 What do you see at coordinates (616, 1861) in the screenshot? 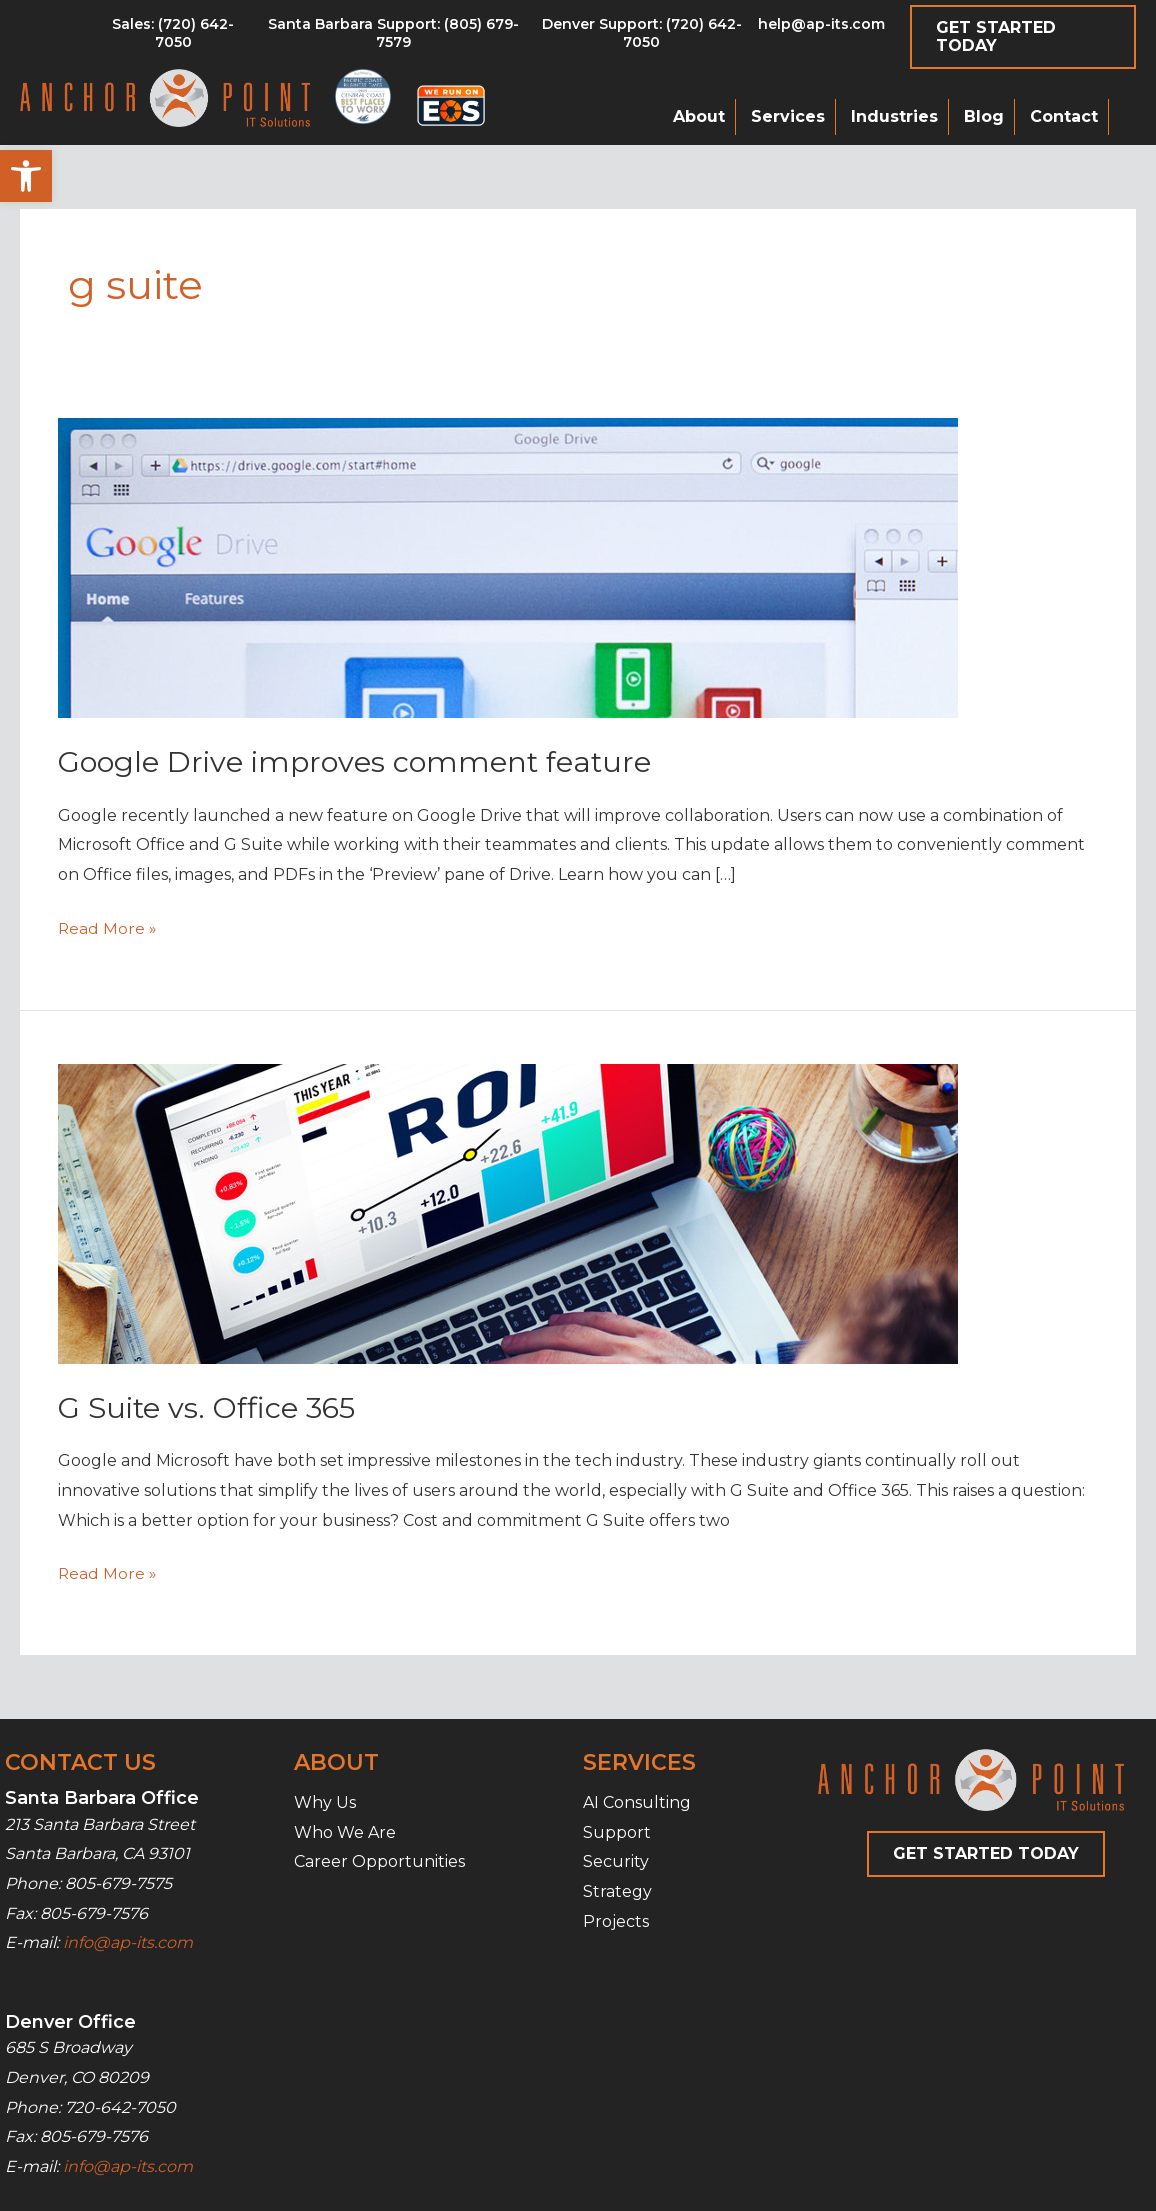
I see `Security` at bounding box center [616, 1861].